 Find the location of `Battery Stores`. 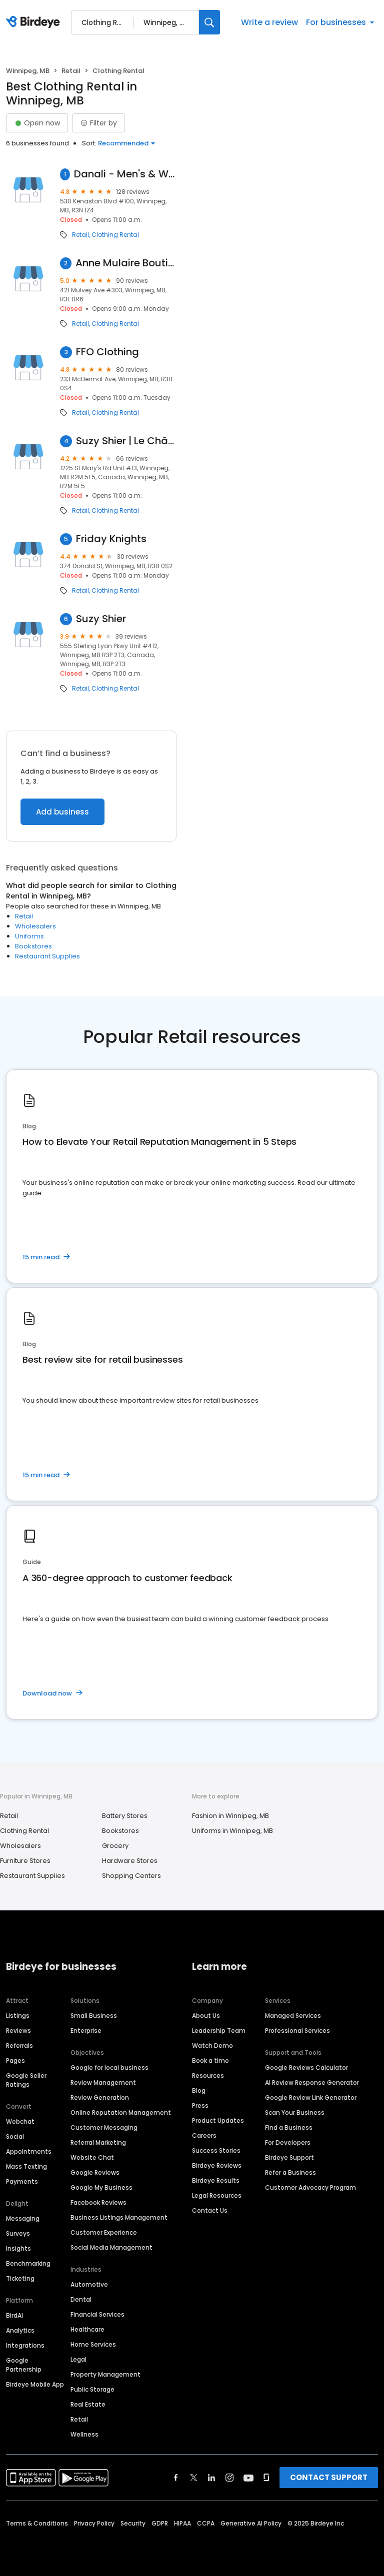

Battery Stores is located at coordinates (125, 1815).